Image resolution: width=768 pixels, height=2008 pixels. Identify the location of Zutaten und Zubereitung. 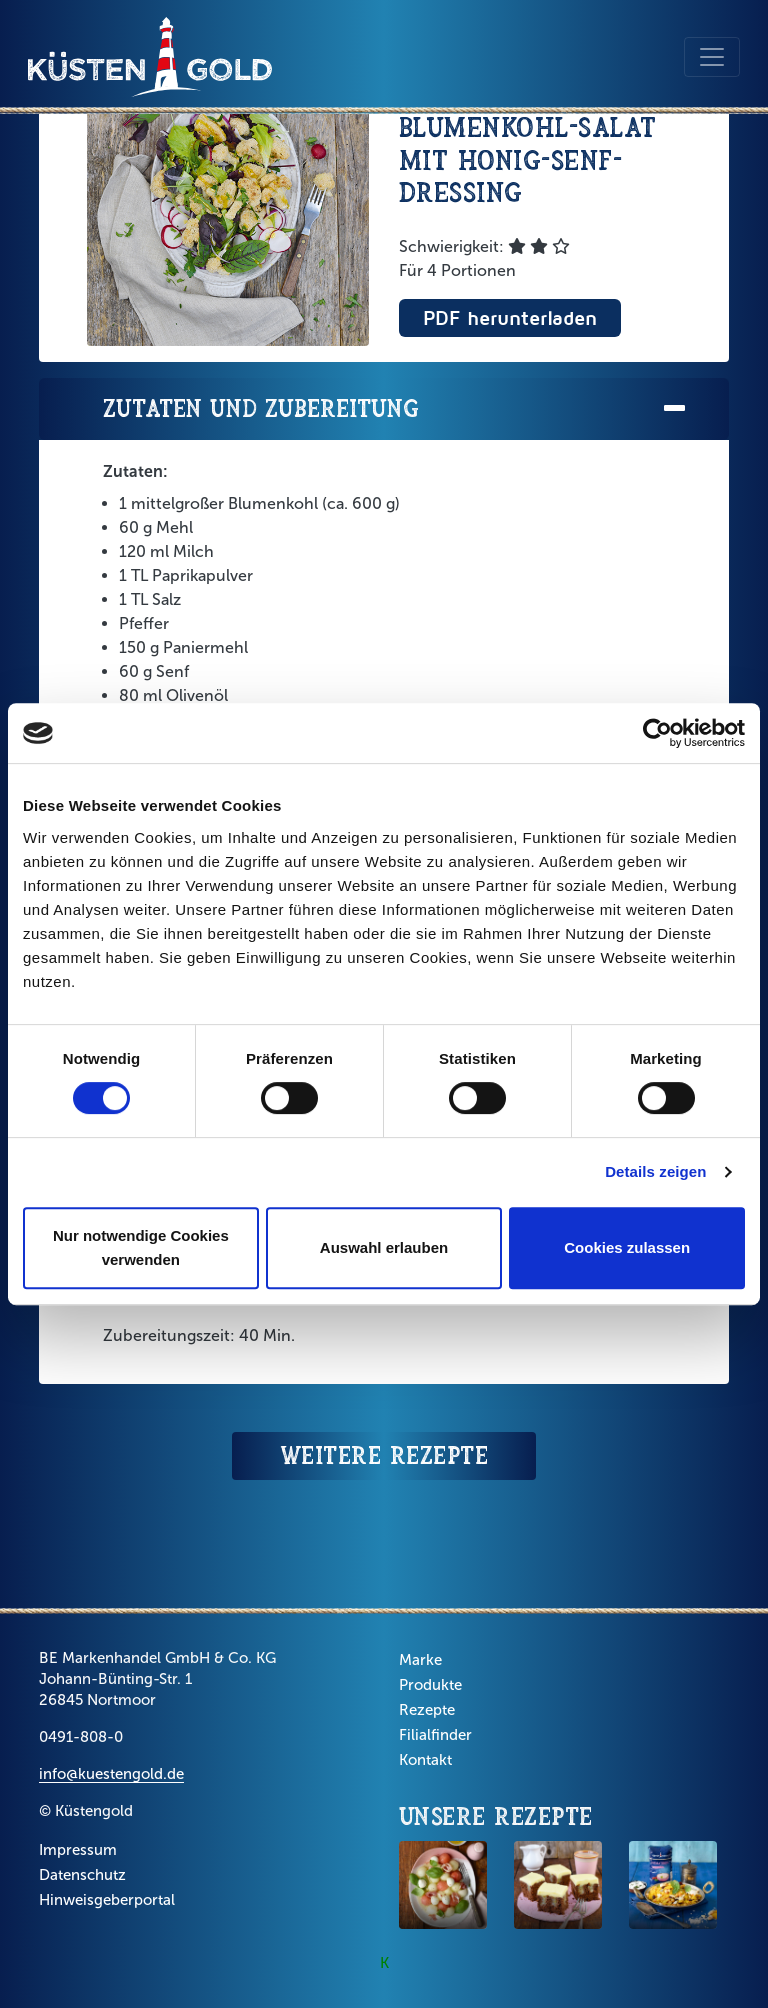
(396, 409).